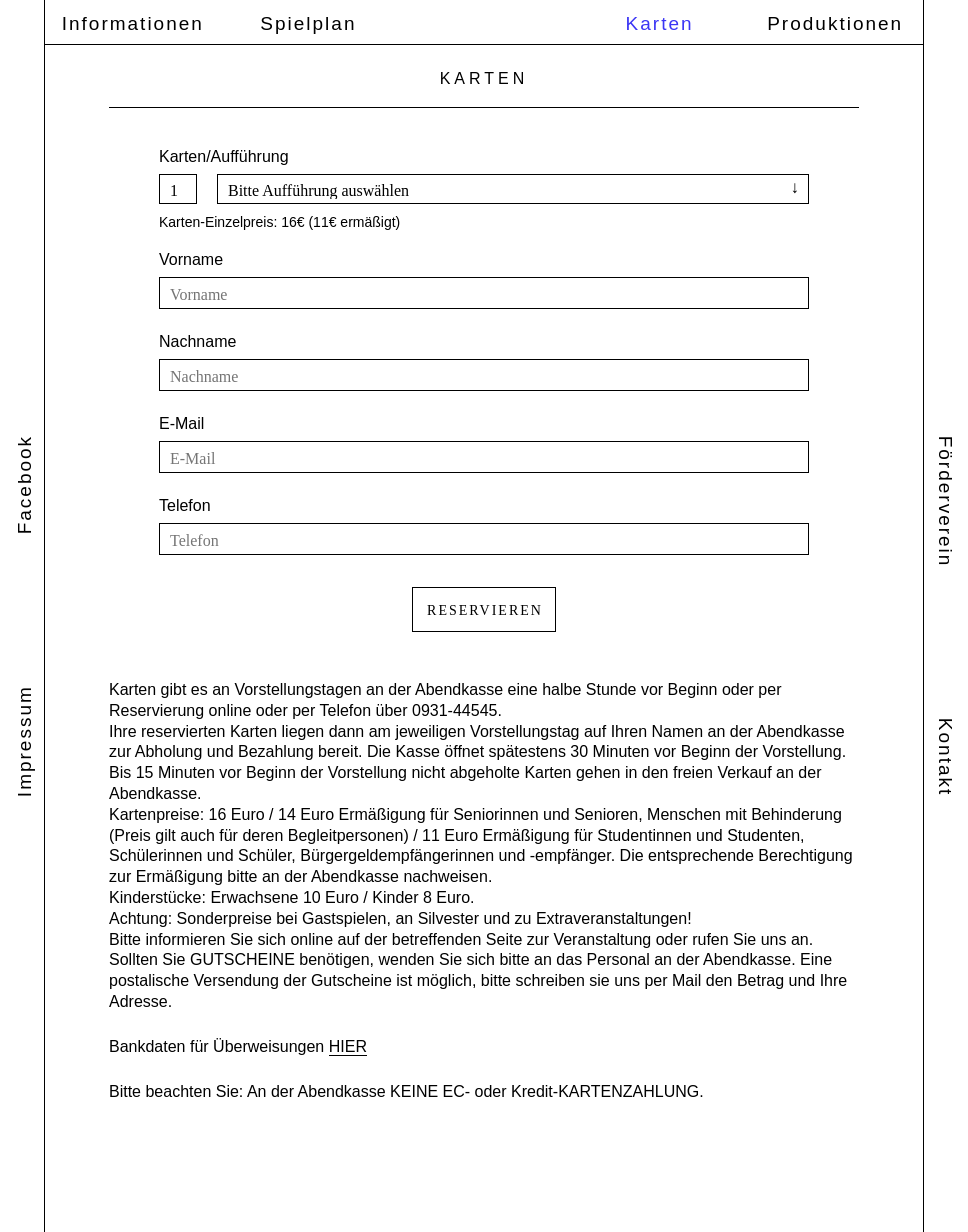  What do you see at coordinates (945, 502) in the screenshot?
I see `Förderverein` at bounding box center [945, 502].